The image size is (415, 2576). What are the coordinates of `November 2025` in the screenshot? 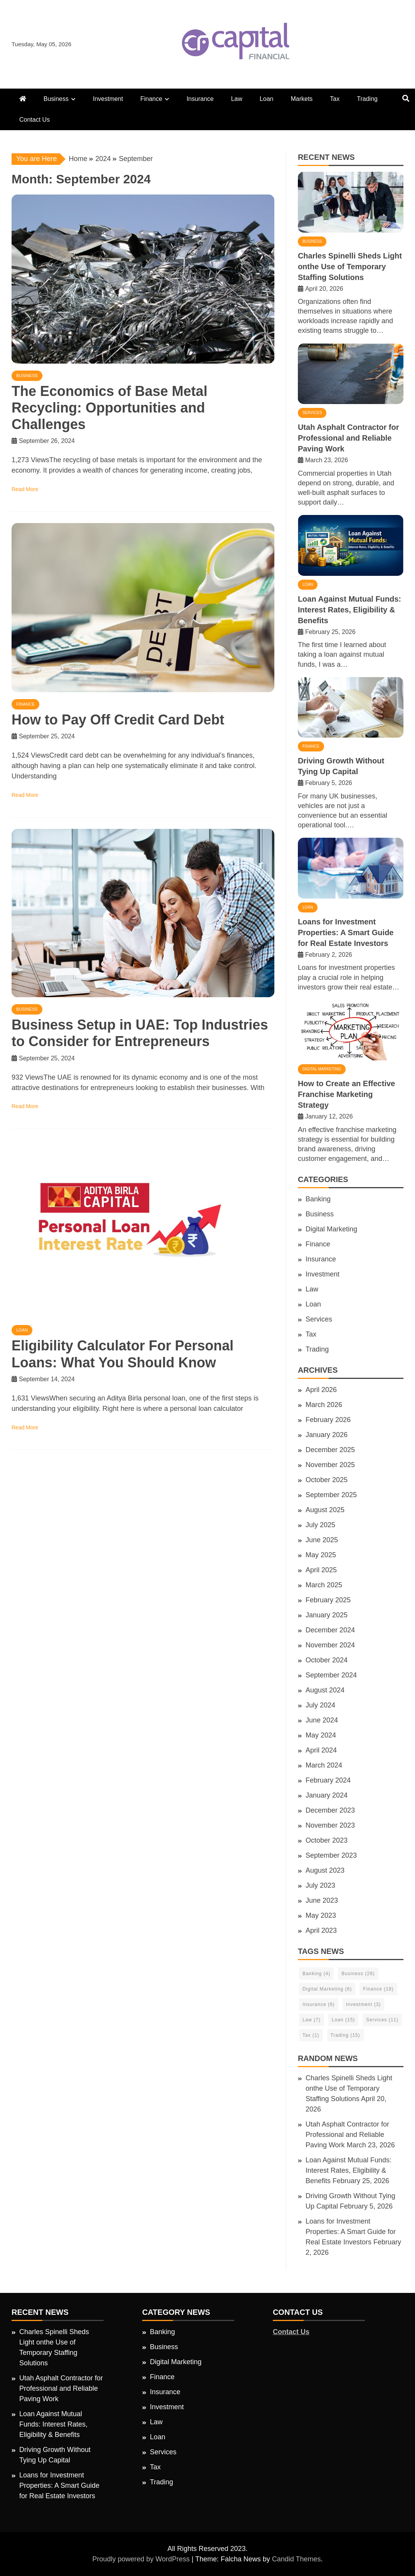 It's located at (330, 1465).